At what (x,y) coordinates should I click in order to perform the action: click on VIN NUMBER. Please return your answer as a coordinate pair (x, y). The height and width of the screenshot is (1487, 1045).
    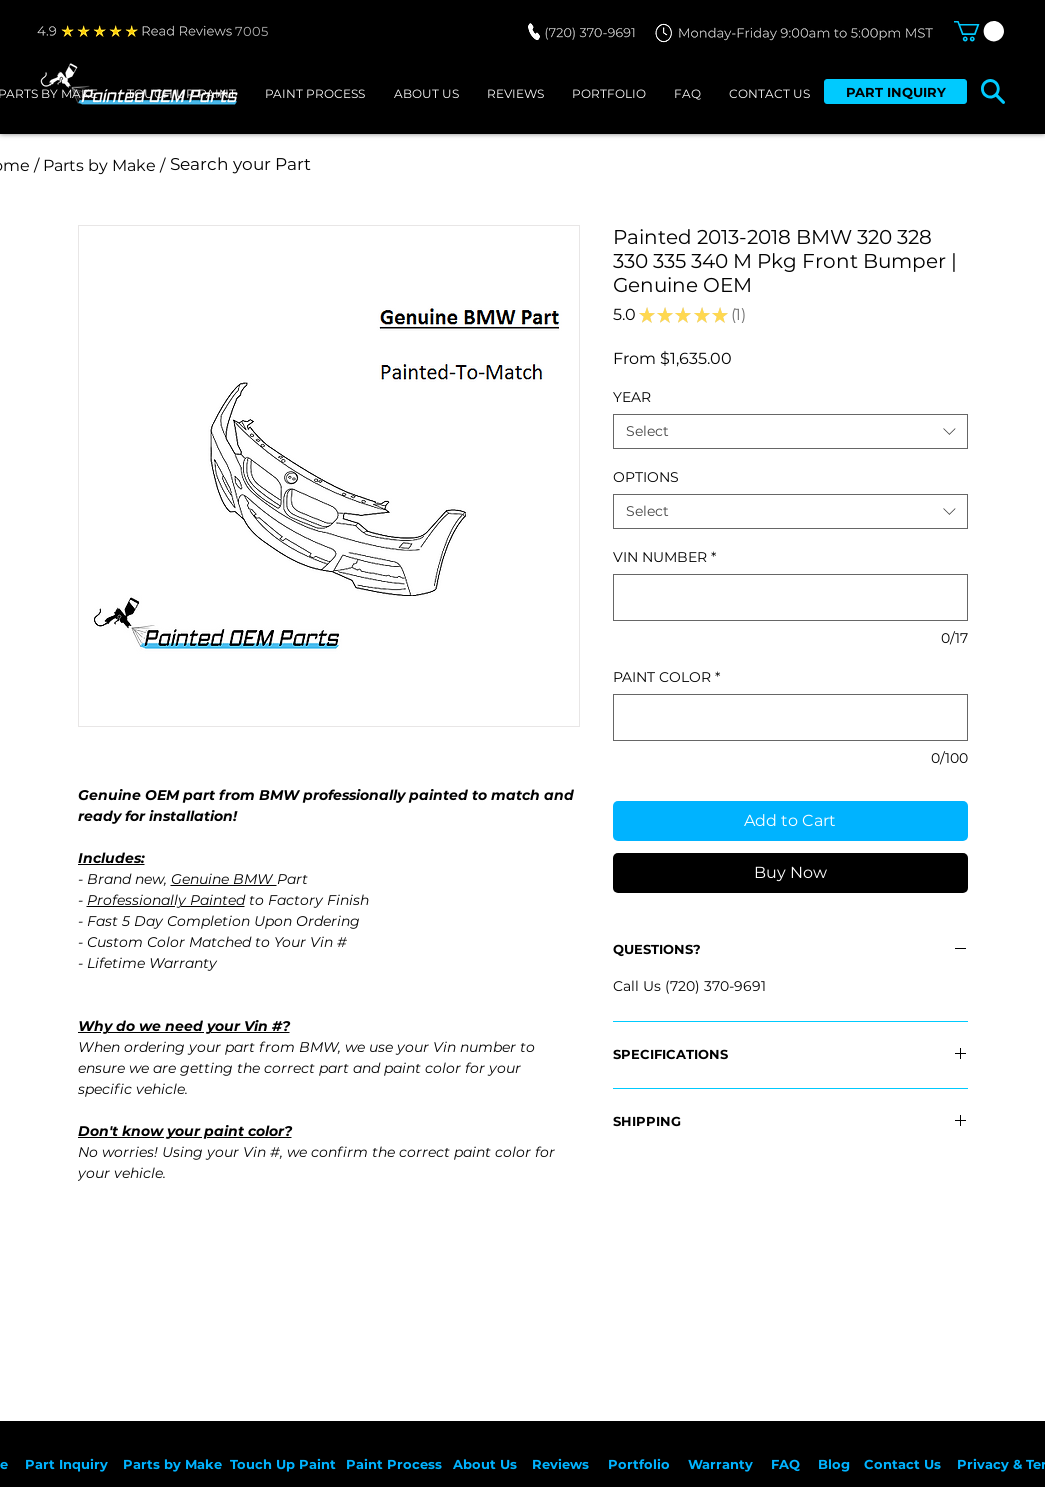
    Looking at the image, I should click on (664, 557).